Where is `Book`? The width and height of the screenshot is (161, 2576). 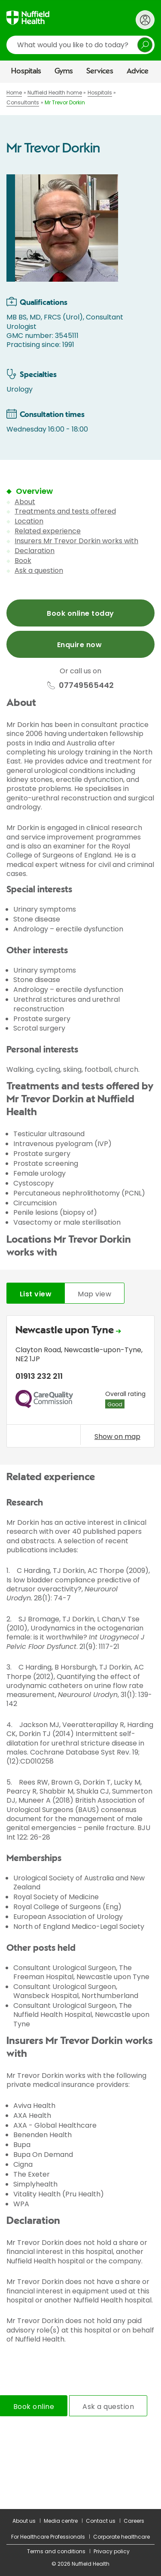 Book is located at coordinates (23, 561).